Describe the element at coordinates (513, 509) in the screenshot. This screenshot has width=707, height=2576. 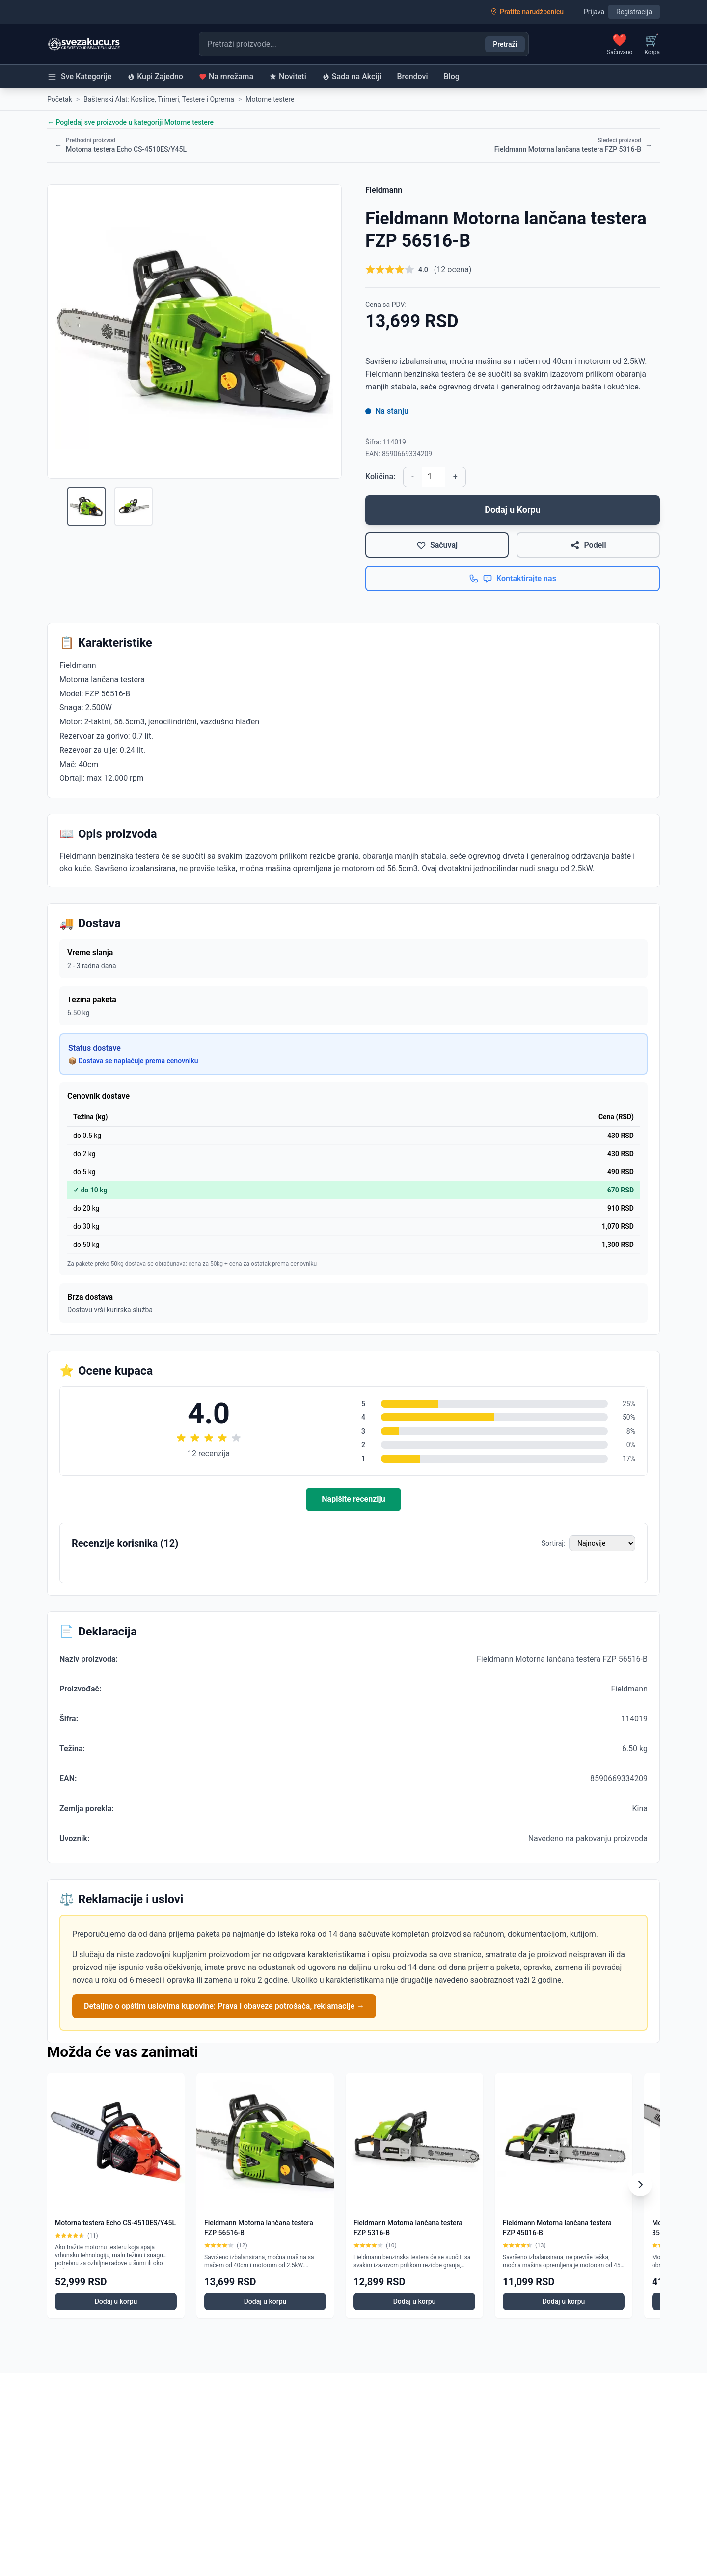
I see `Dodaj u Korpu` at that location.